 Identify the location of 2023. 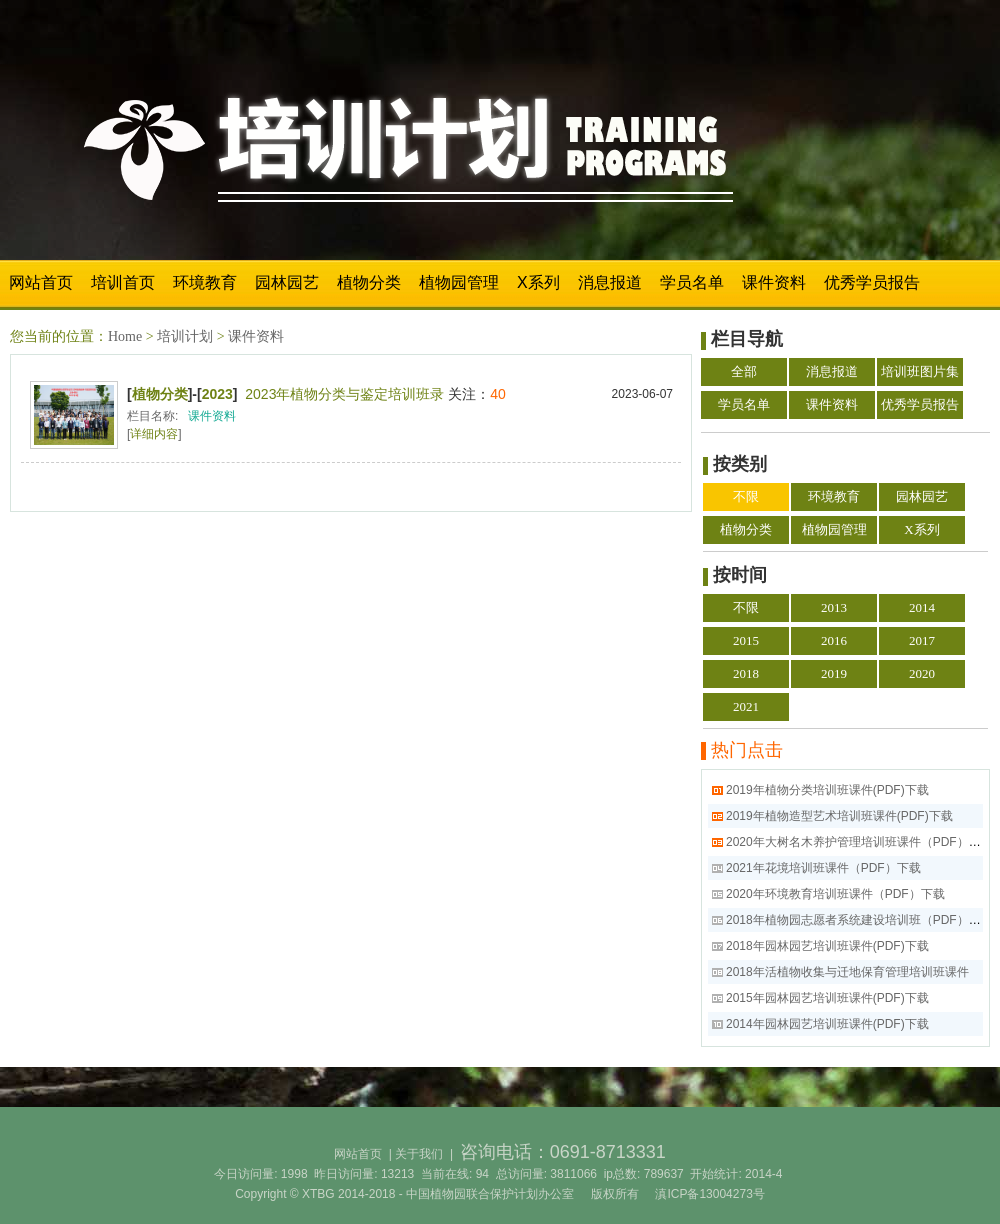
(217, 394).